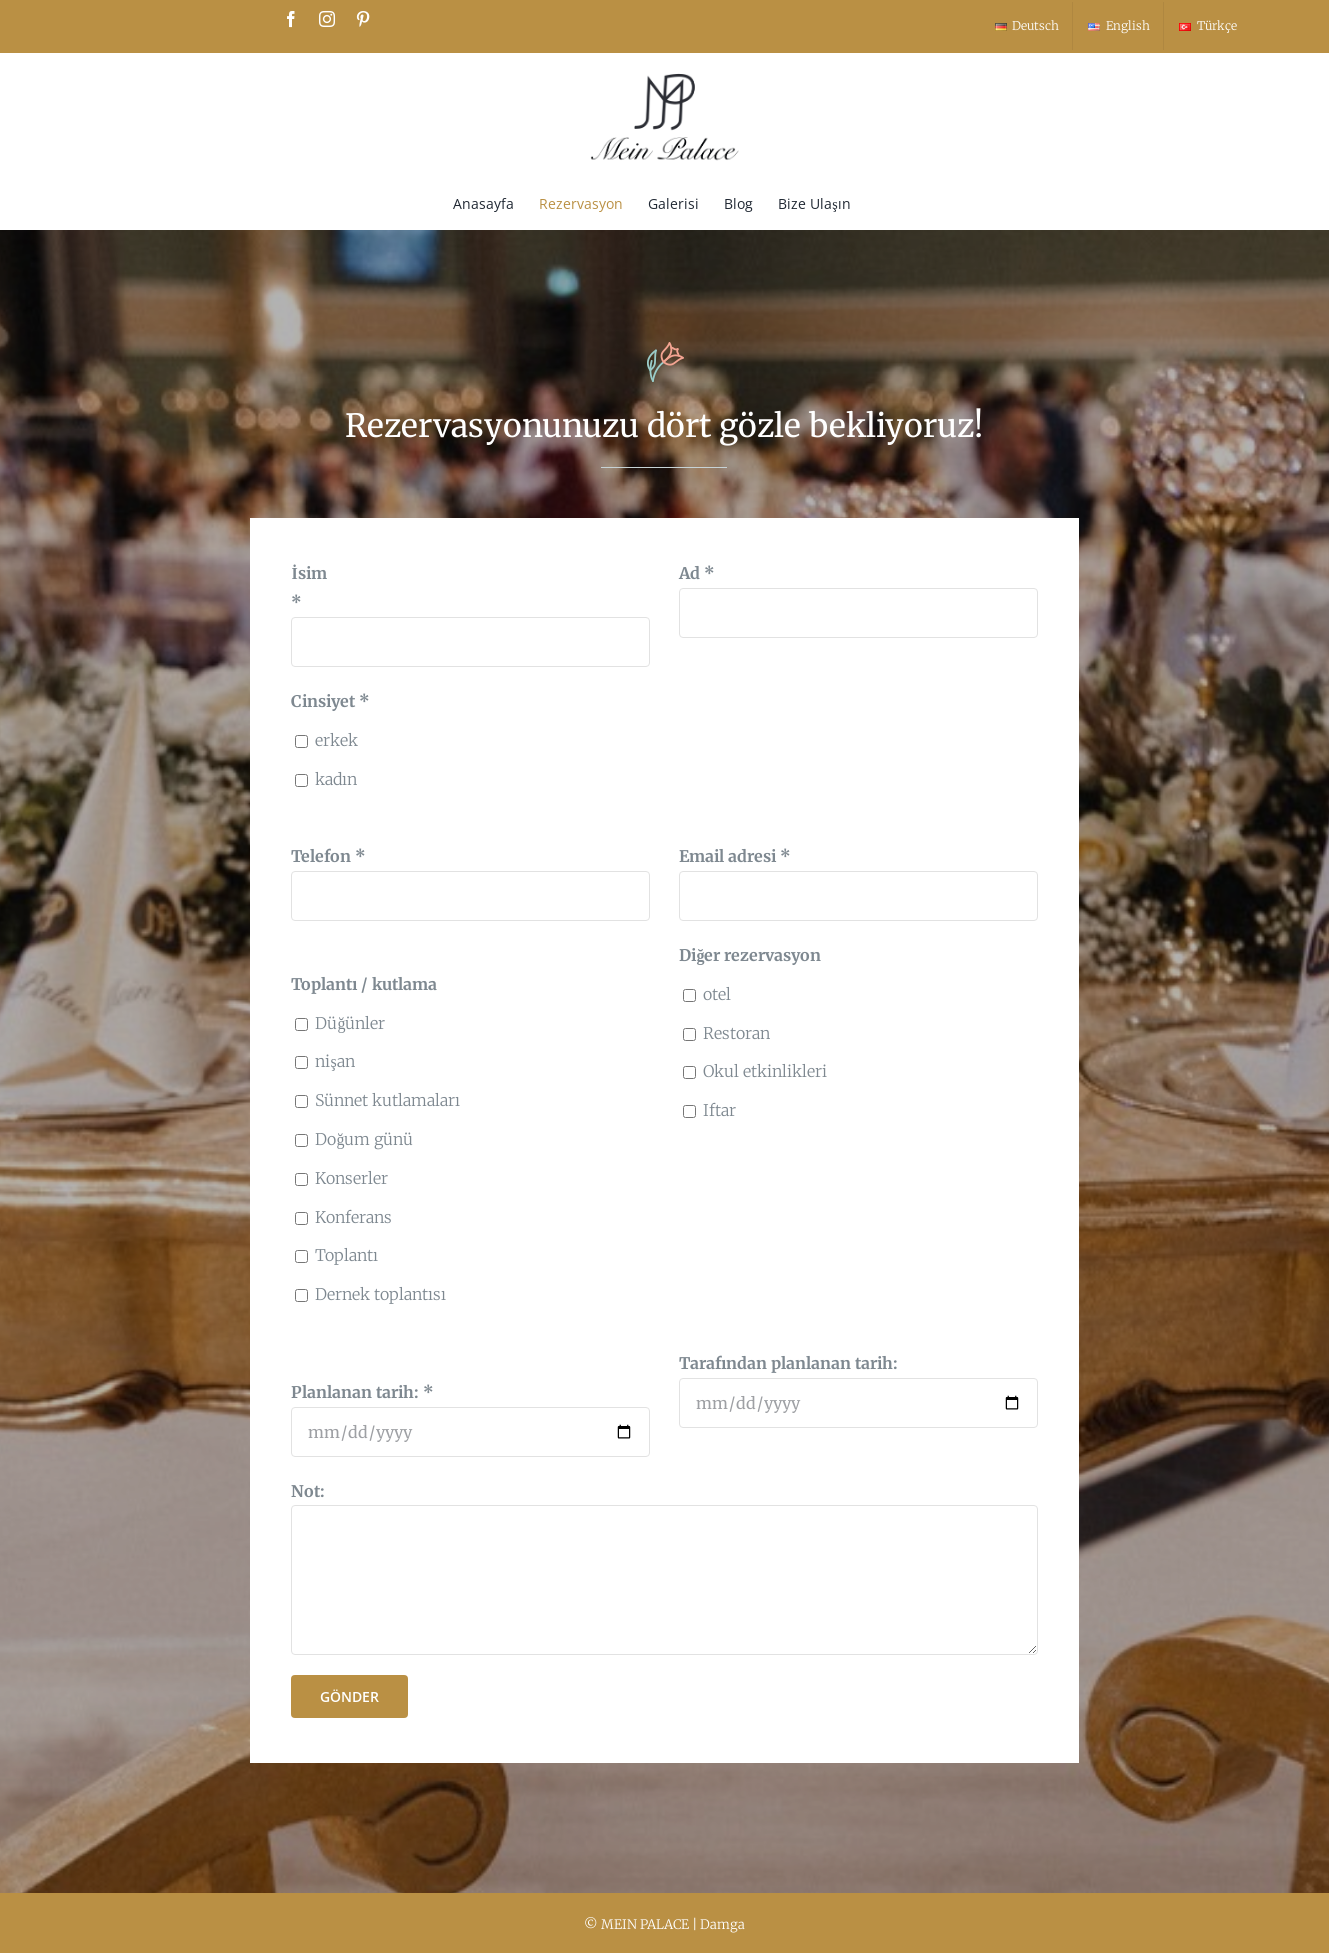  Describe the element at coordinates (722, 1924) in the screenshot. I see `Damga` at that location.